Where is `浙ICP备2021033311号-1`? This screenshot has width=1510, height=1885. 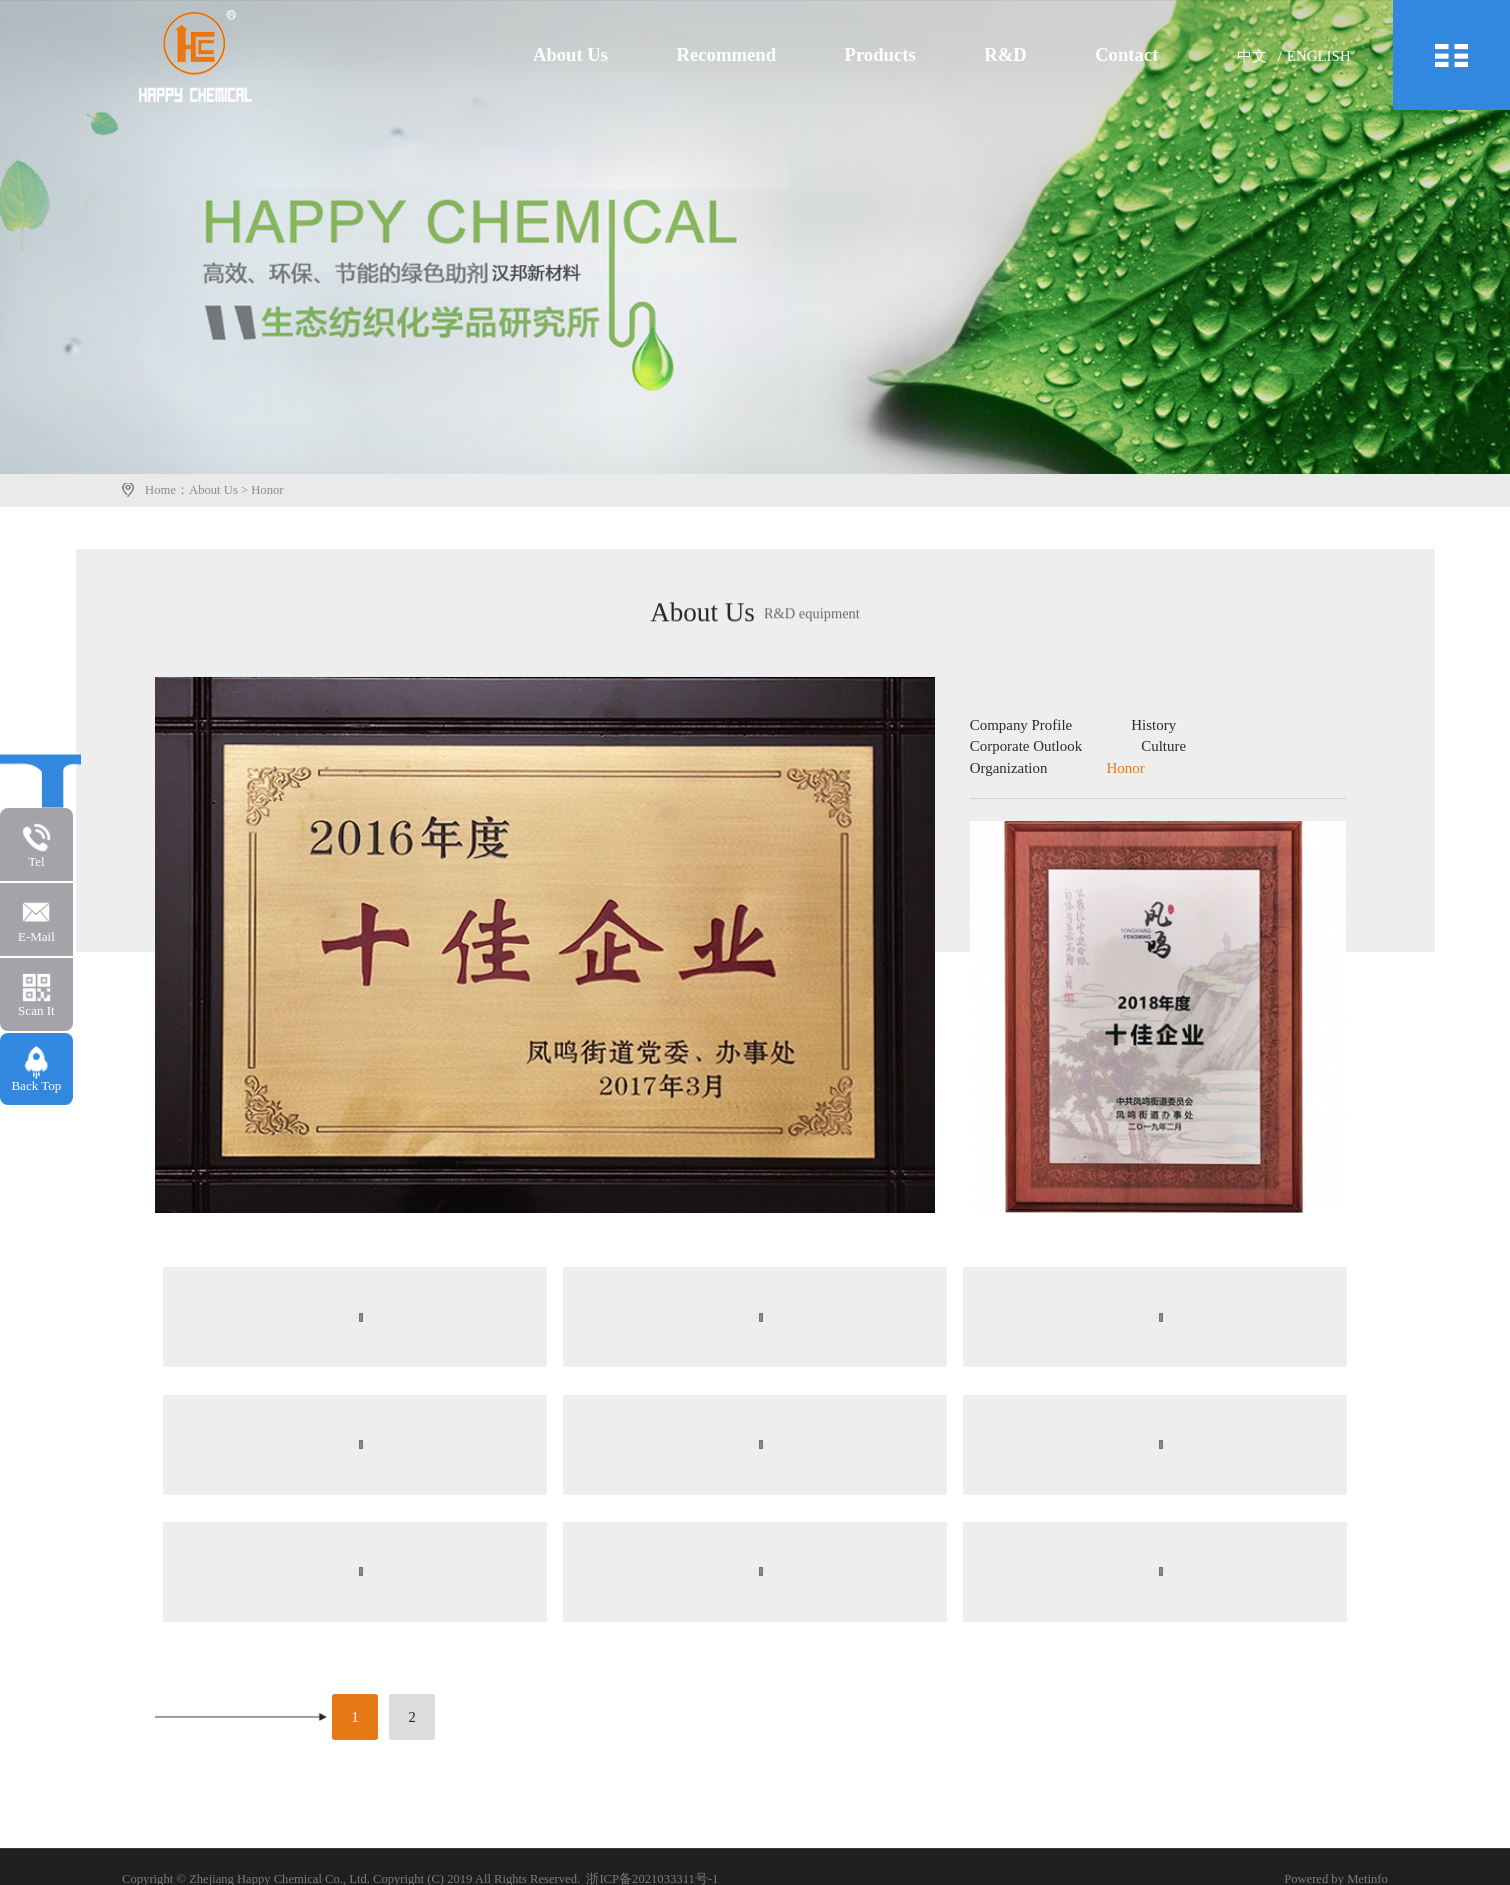
浙ICP备2021033311号-1 is located at coordinates (655, 1877).